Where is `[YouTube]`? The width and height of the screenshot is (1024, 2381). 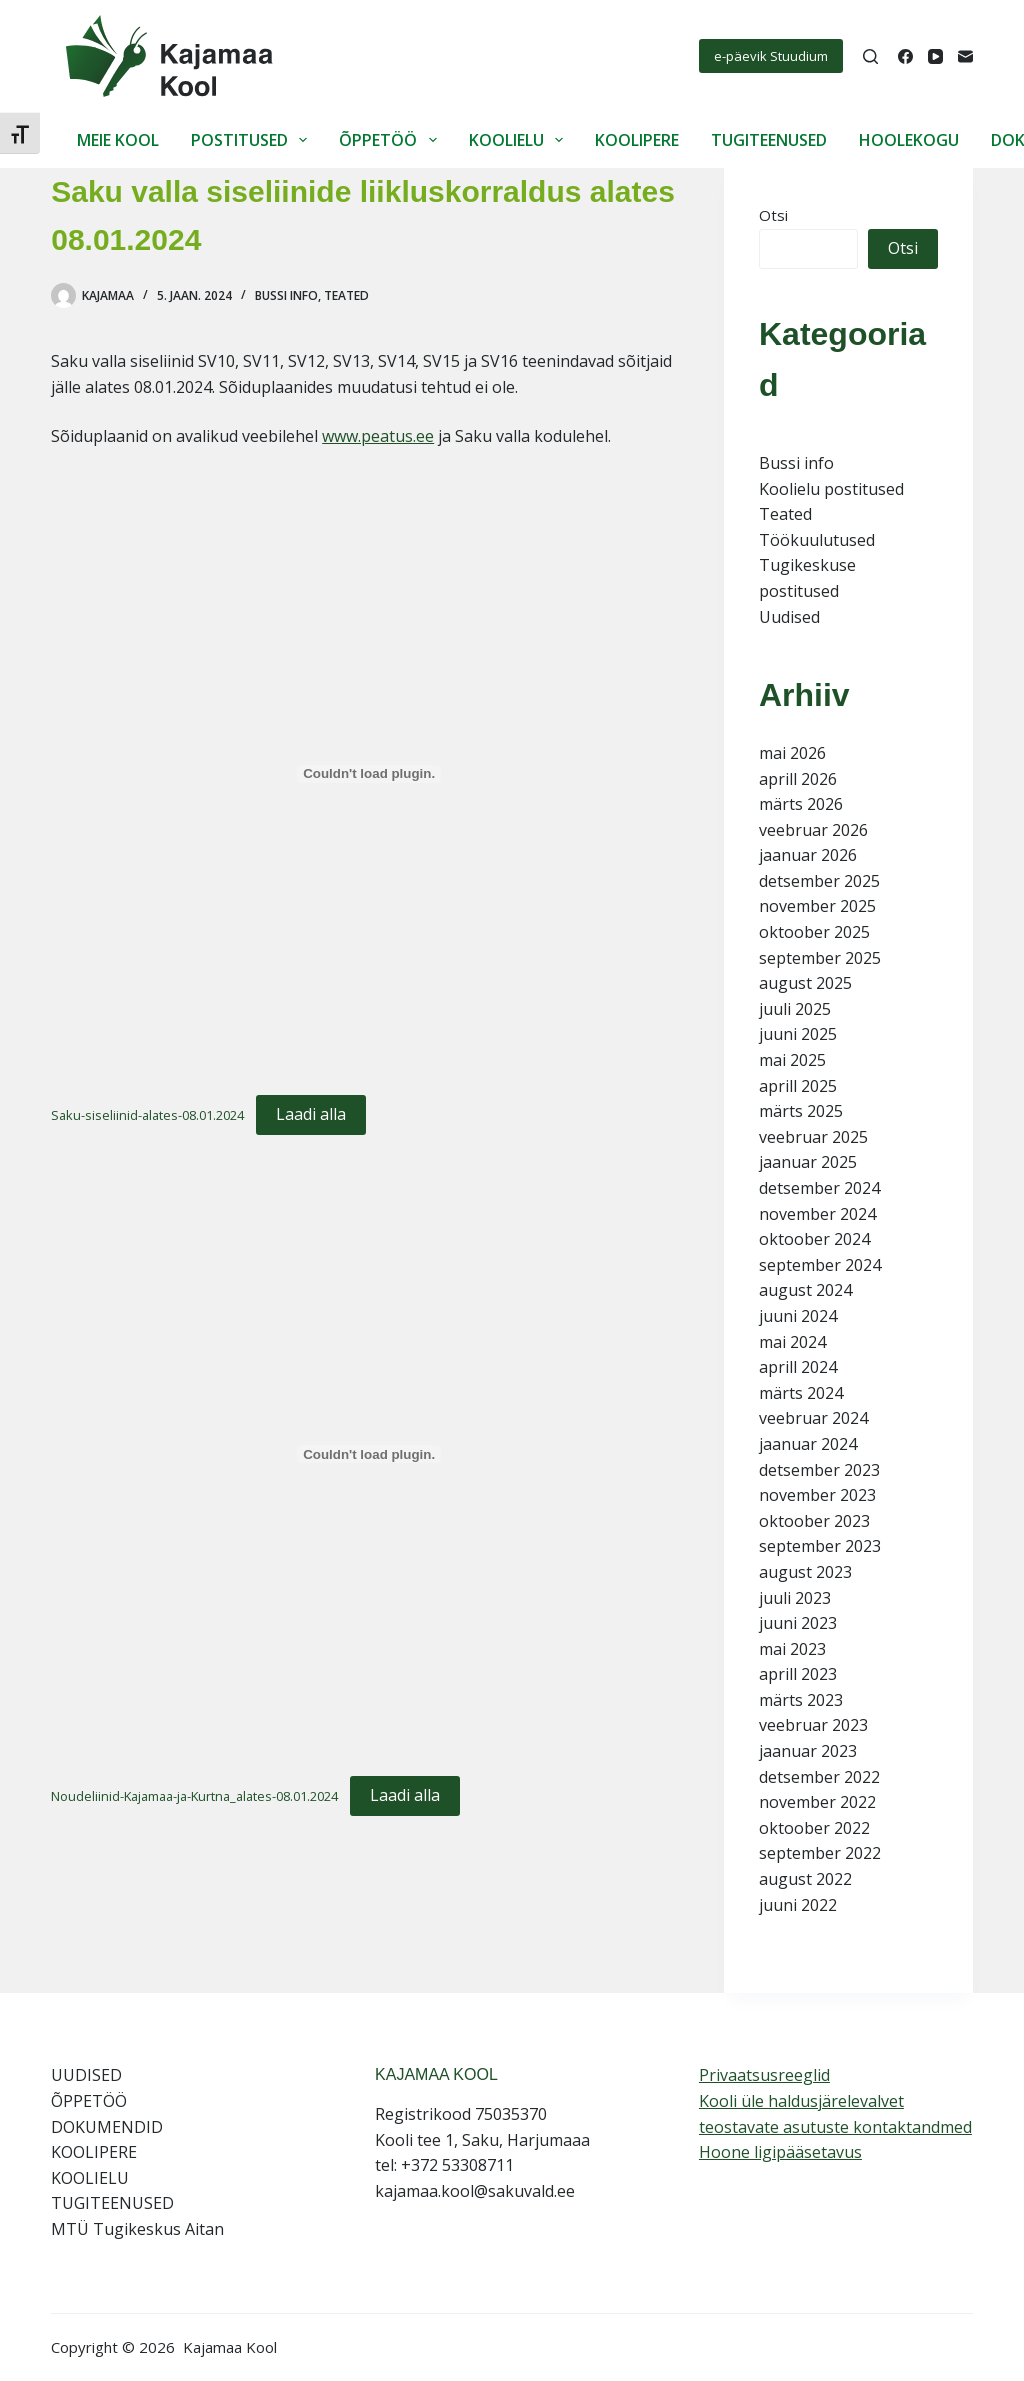
[YouTube] is located at coordinates (935, 56).